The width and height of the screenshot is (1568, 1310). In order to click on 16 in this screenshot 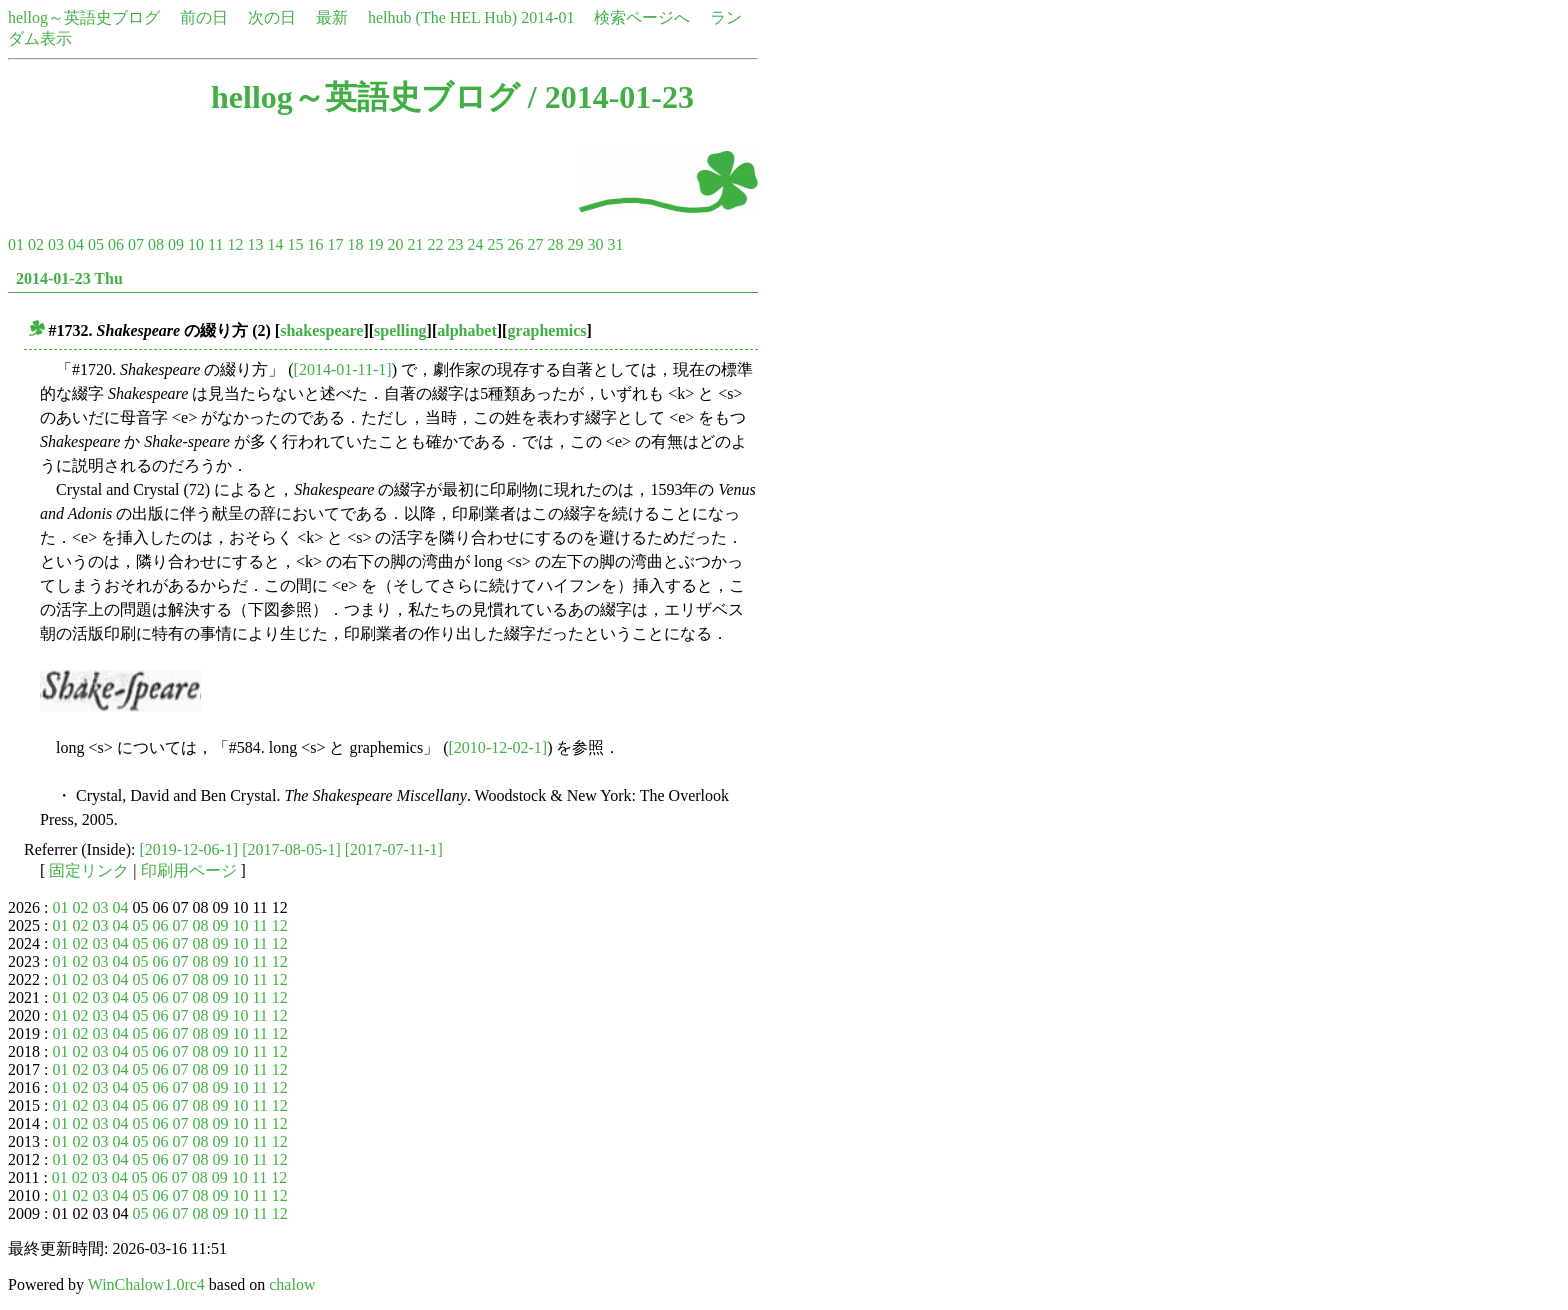, I will do `click(315, 244)`.